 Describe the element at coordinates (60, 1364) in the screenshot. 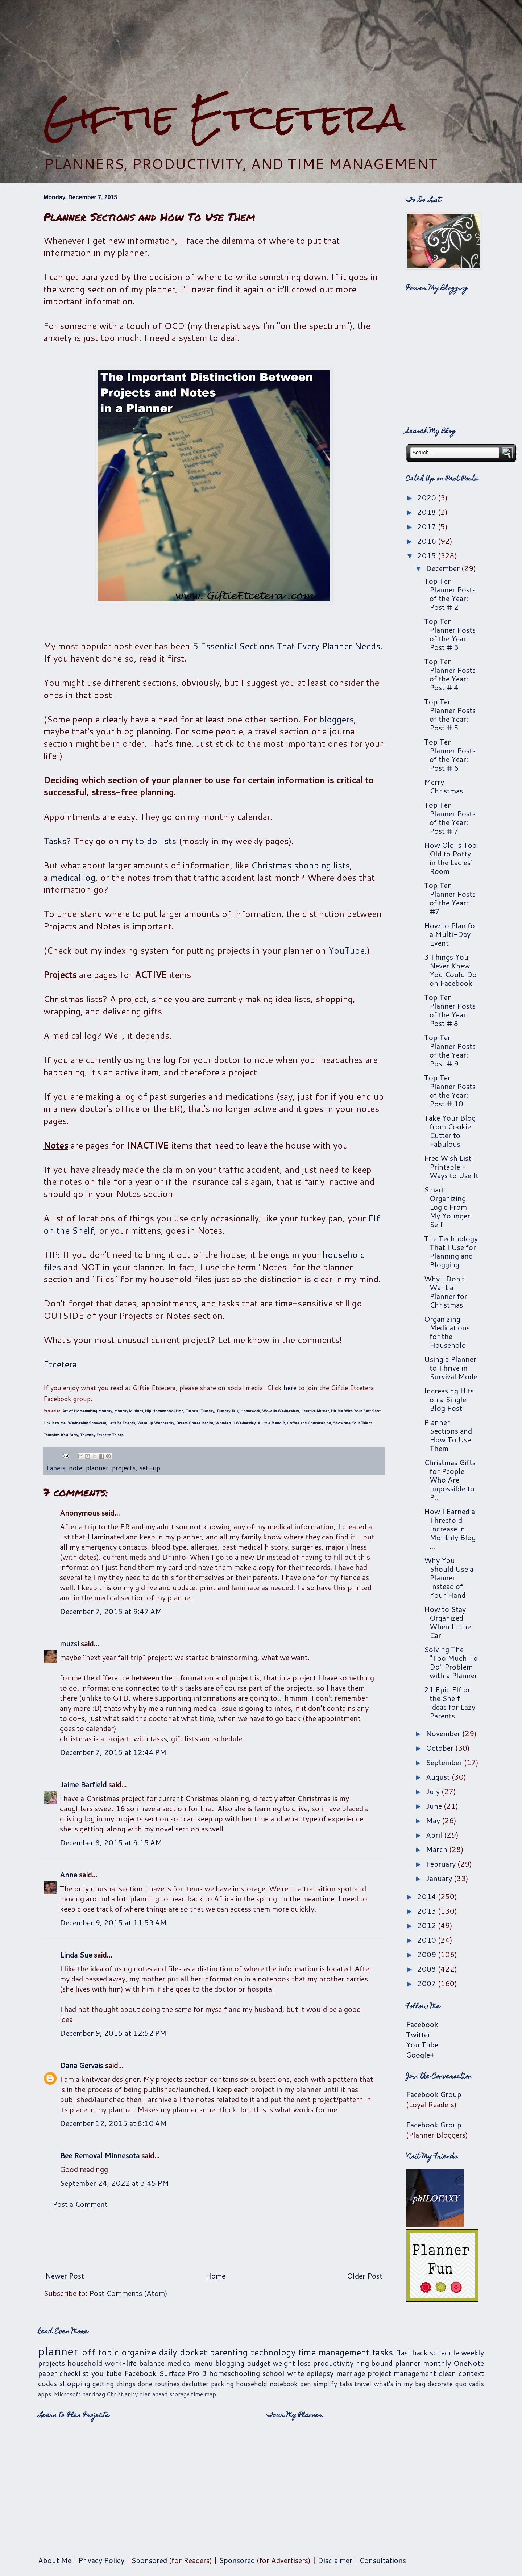

I see `Etcetera` at that location.